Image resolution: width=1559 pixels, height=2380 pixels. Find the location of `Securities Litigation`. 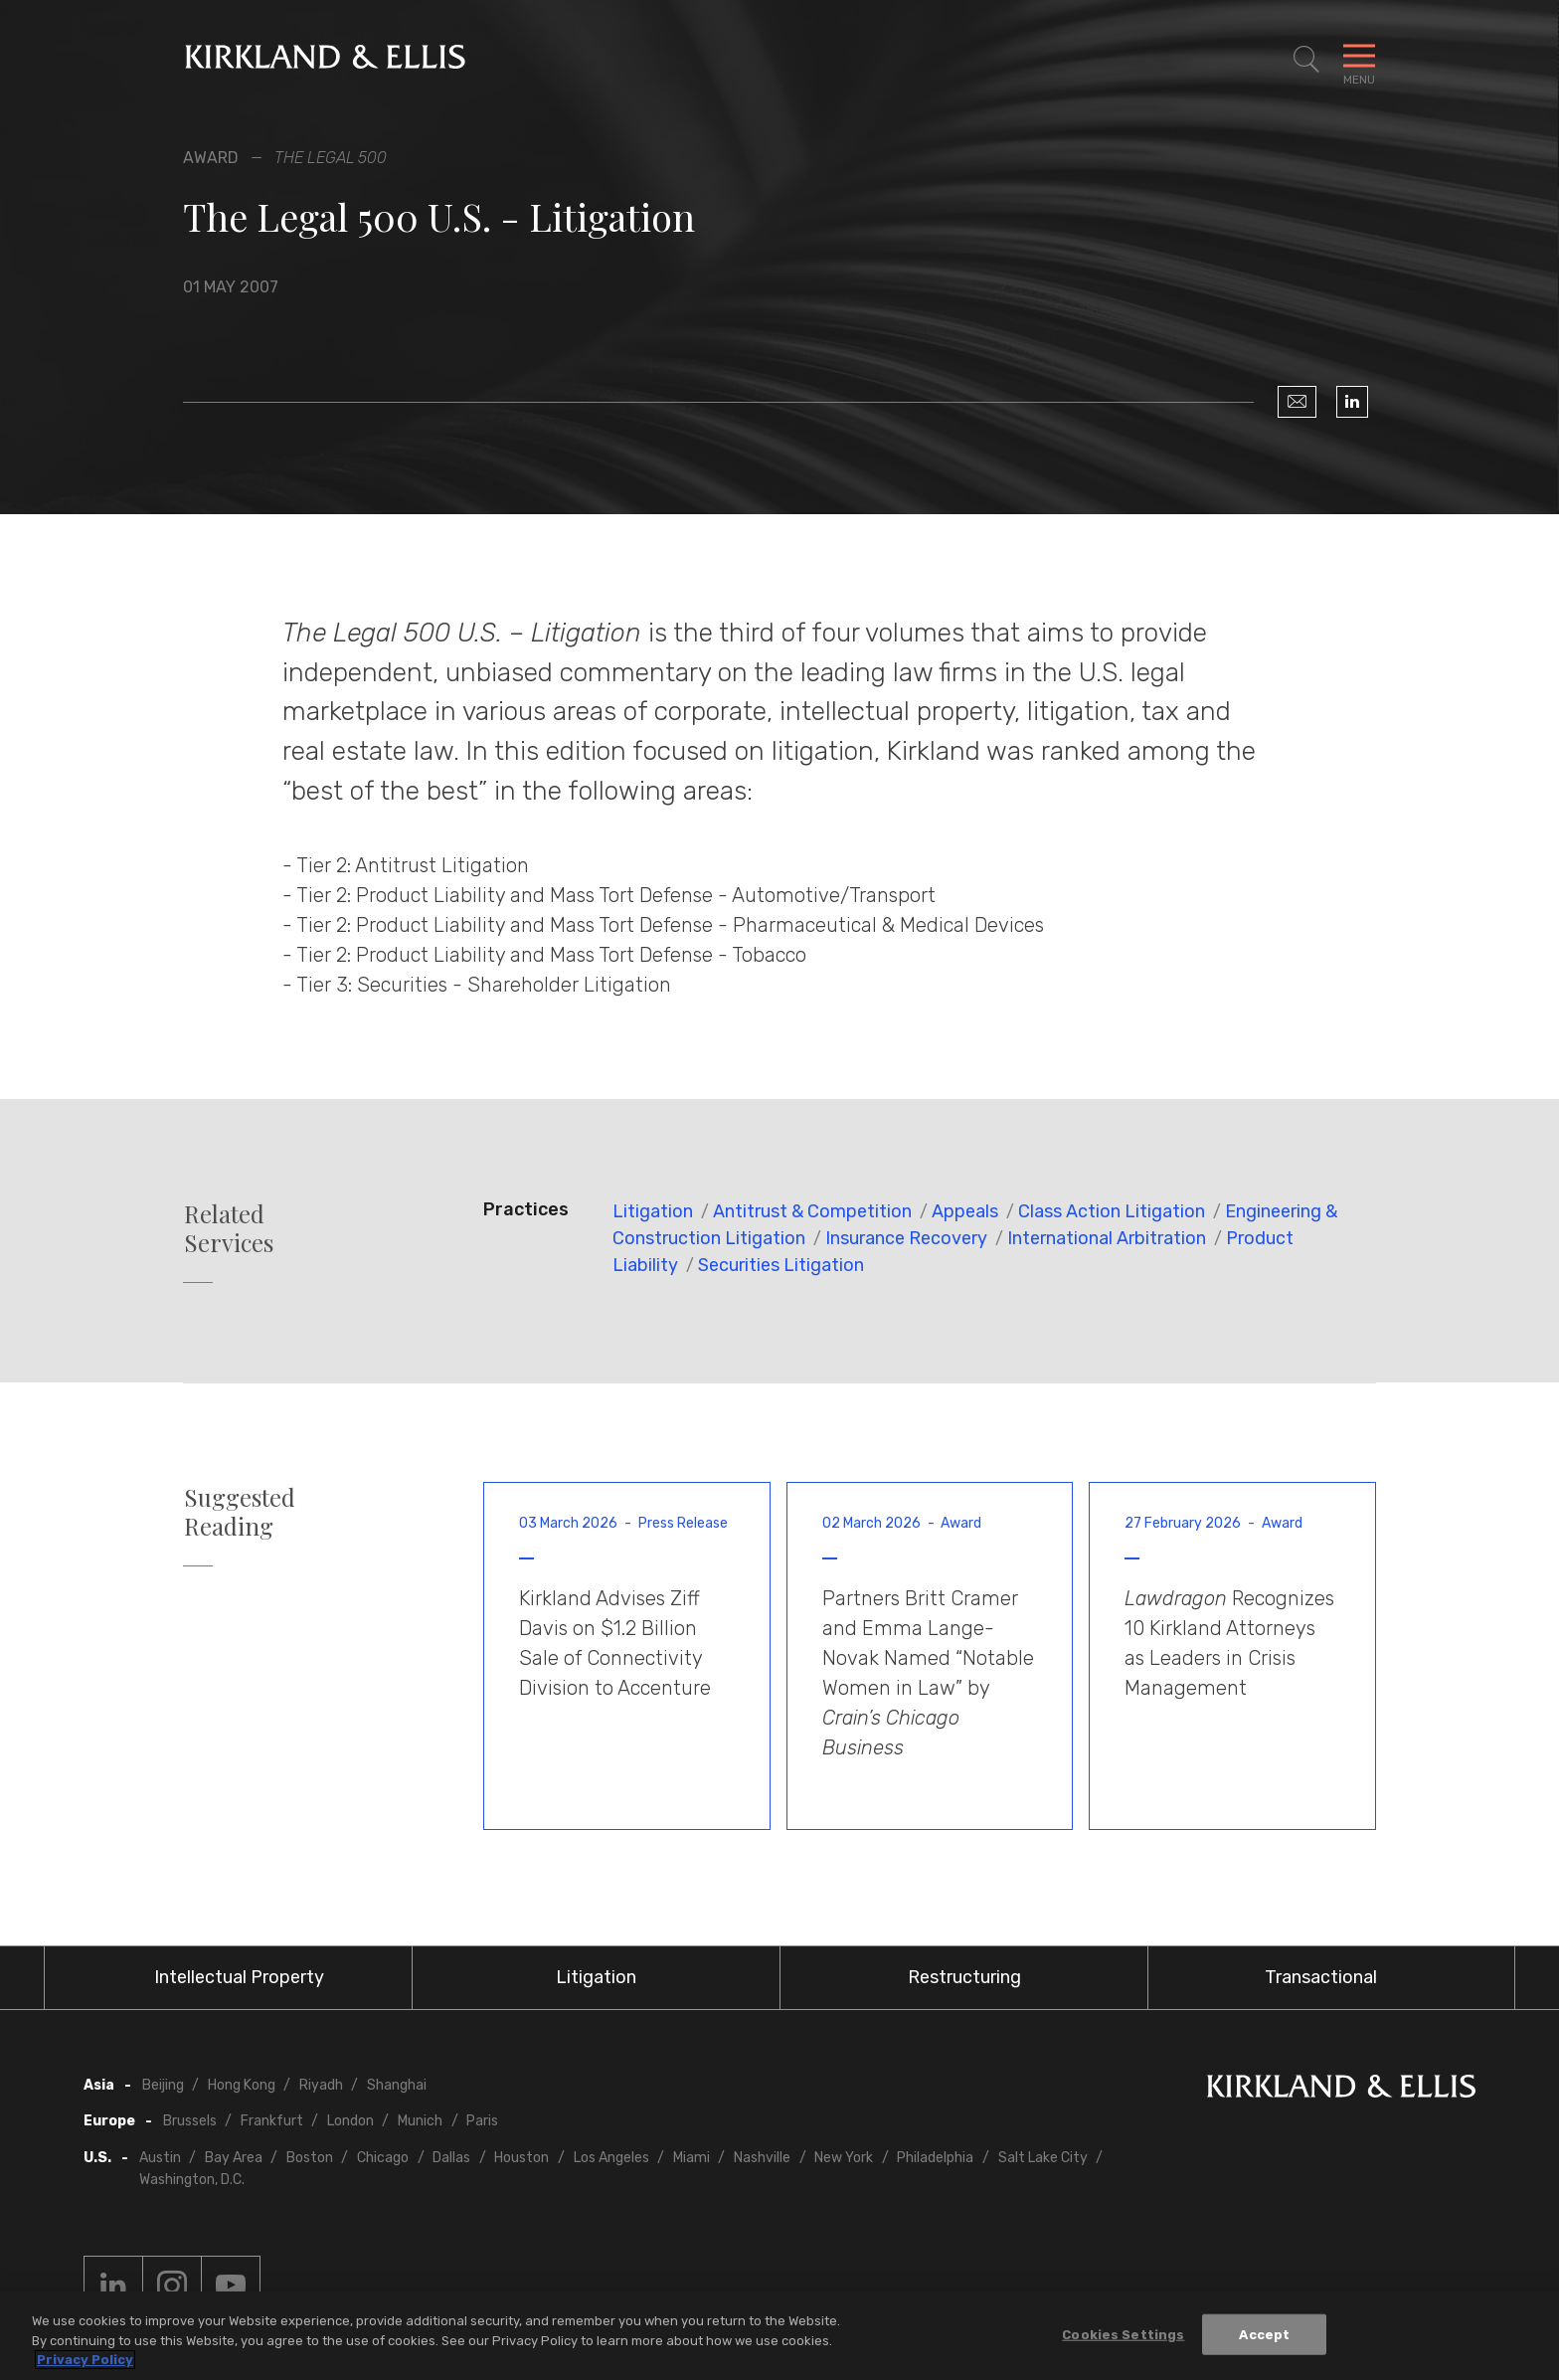

Securities Litigation is located at coordinates (781, 1265).